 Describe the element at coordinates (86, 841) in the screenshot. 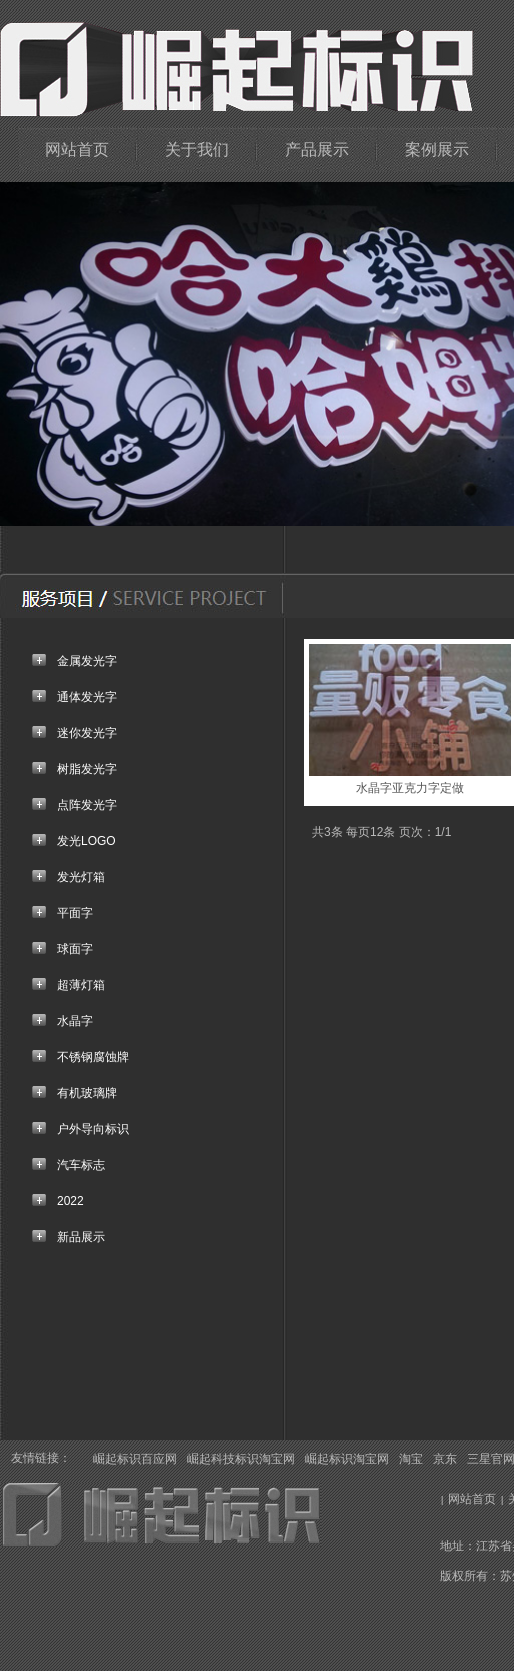

I see `发光LOGO` at that location.